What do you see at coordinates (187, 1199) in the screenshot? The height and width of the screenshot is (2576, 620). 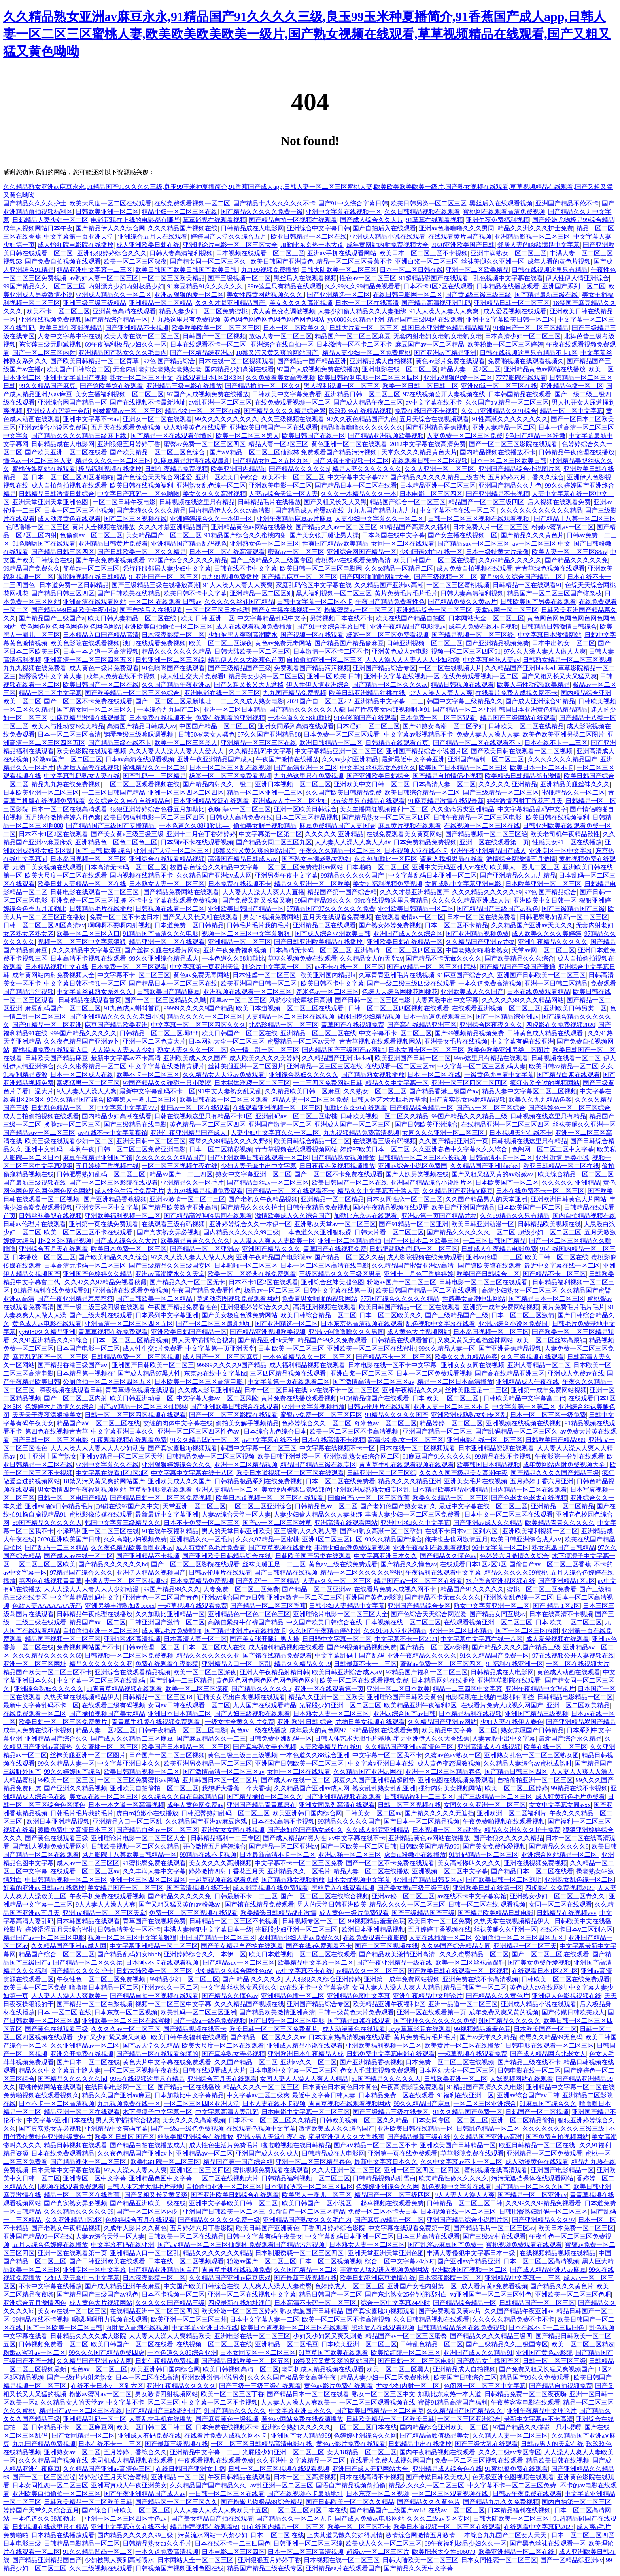 I see `亚洲av激情一区二区二三区` at bounding box center [187, 1199].